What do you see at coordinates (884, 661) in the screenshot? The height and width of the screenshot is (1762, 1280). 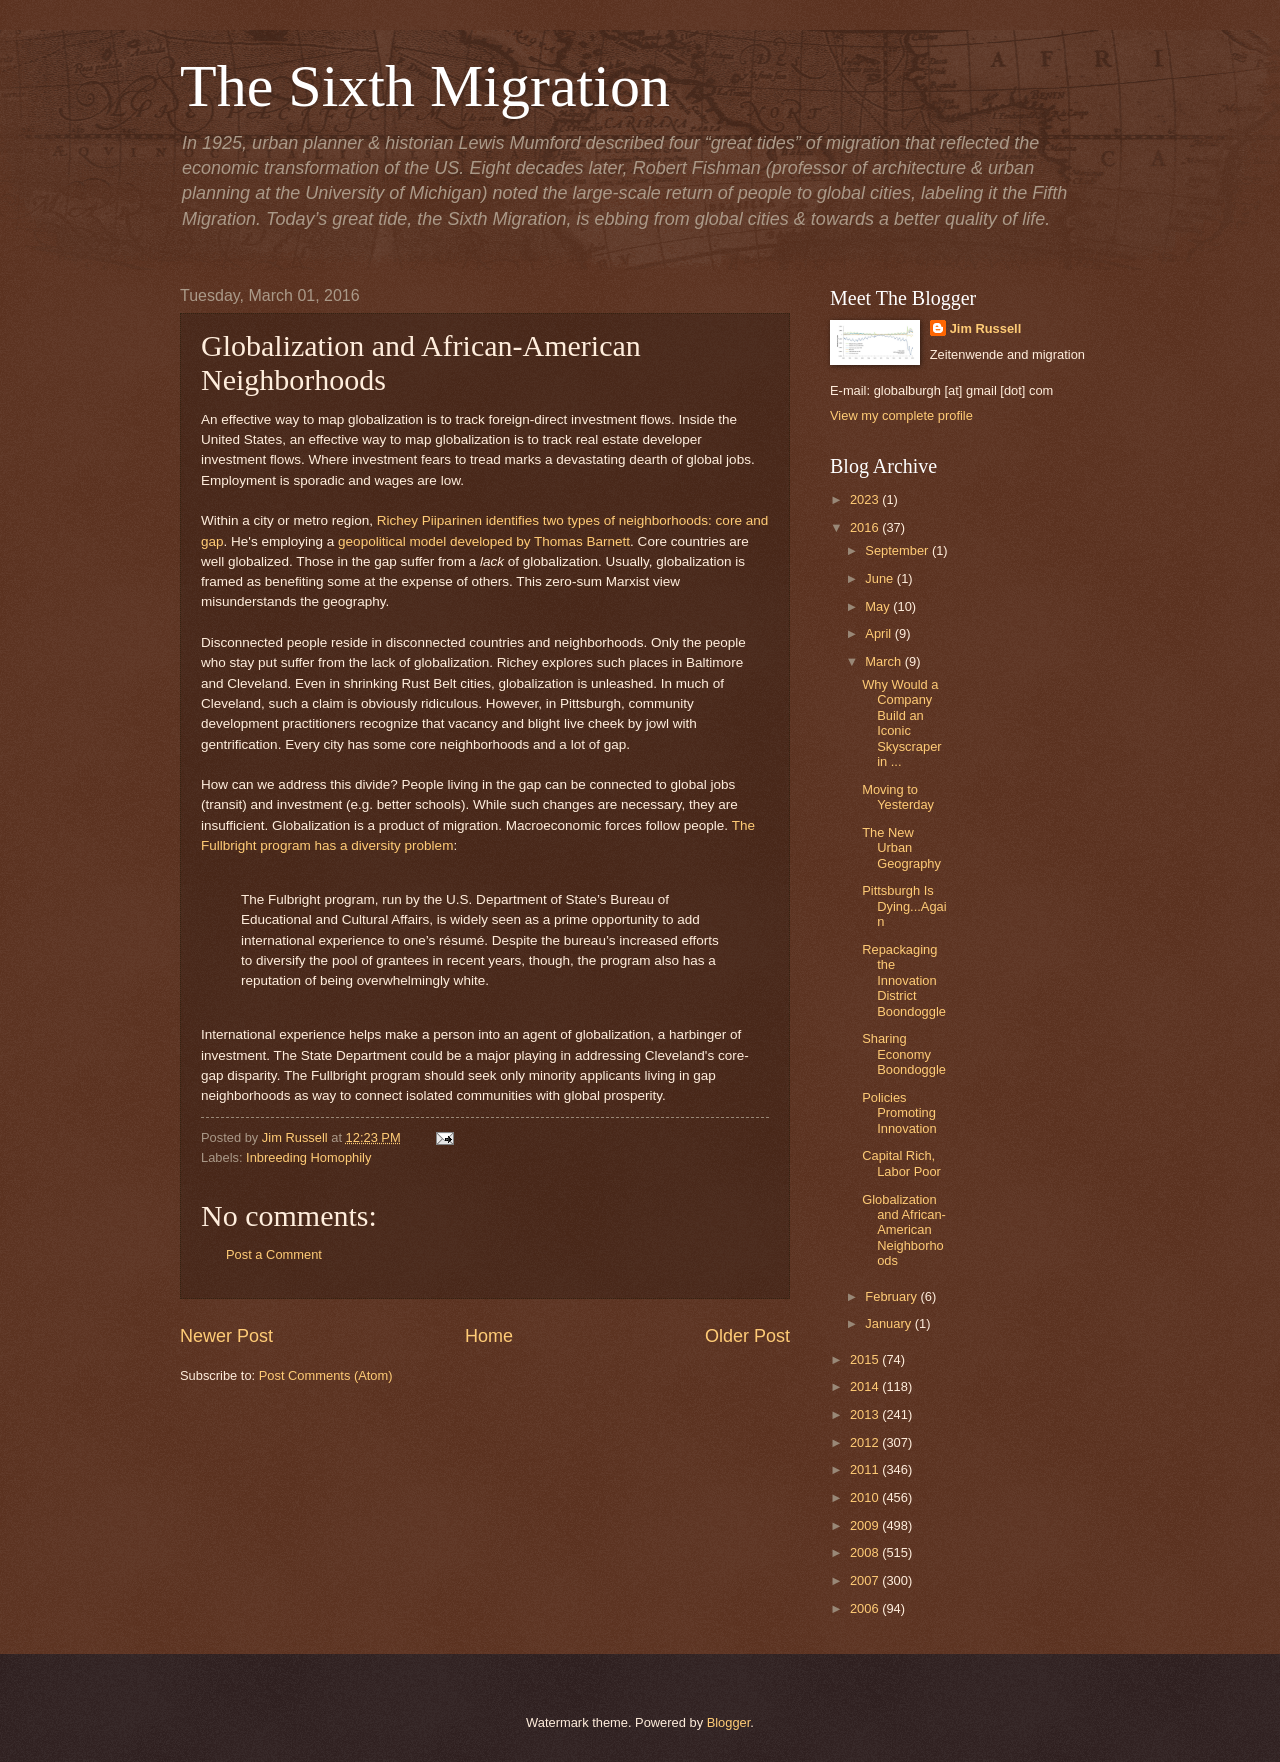 I see `March` at bounding box center [884, 661].